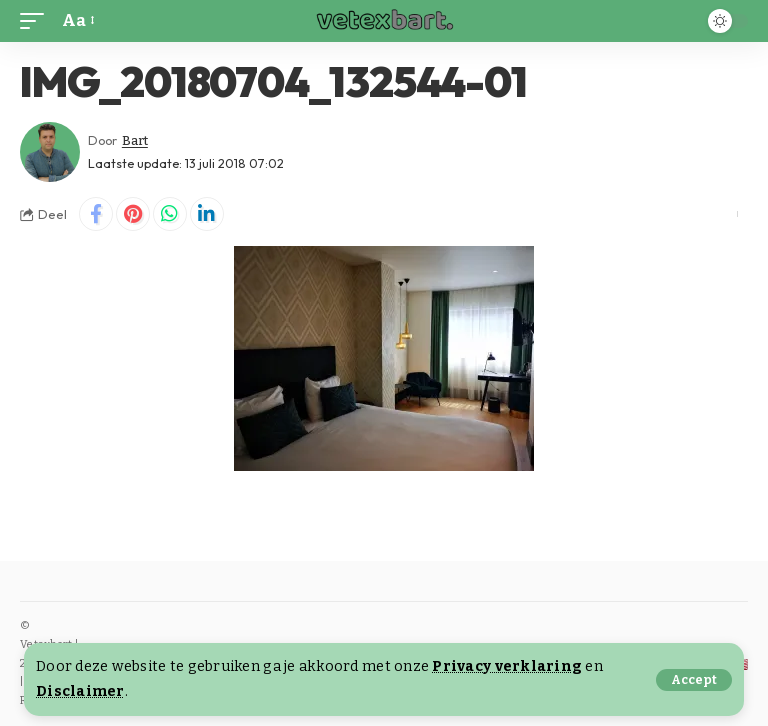 This screenshot has width=768, height=726. What do you see at coordinates (207, 214) in the screenshot?
I see `[Share on Linkedin]` at bounding box center [207, 214].